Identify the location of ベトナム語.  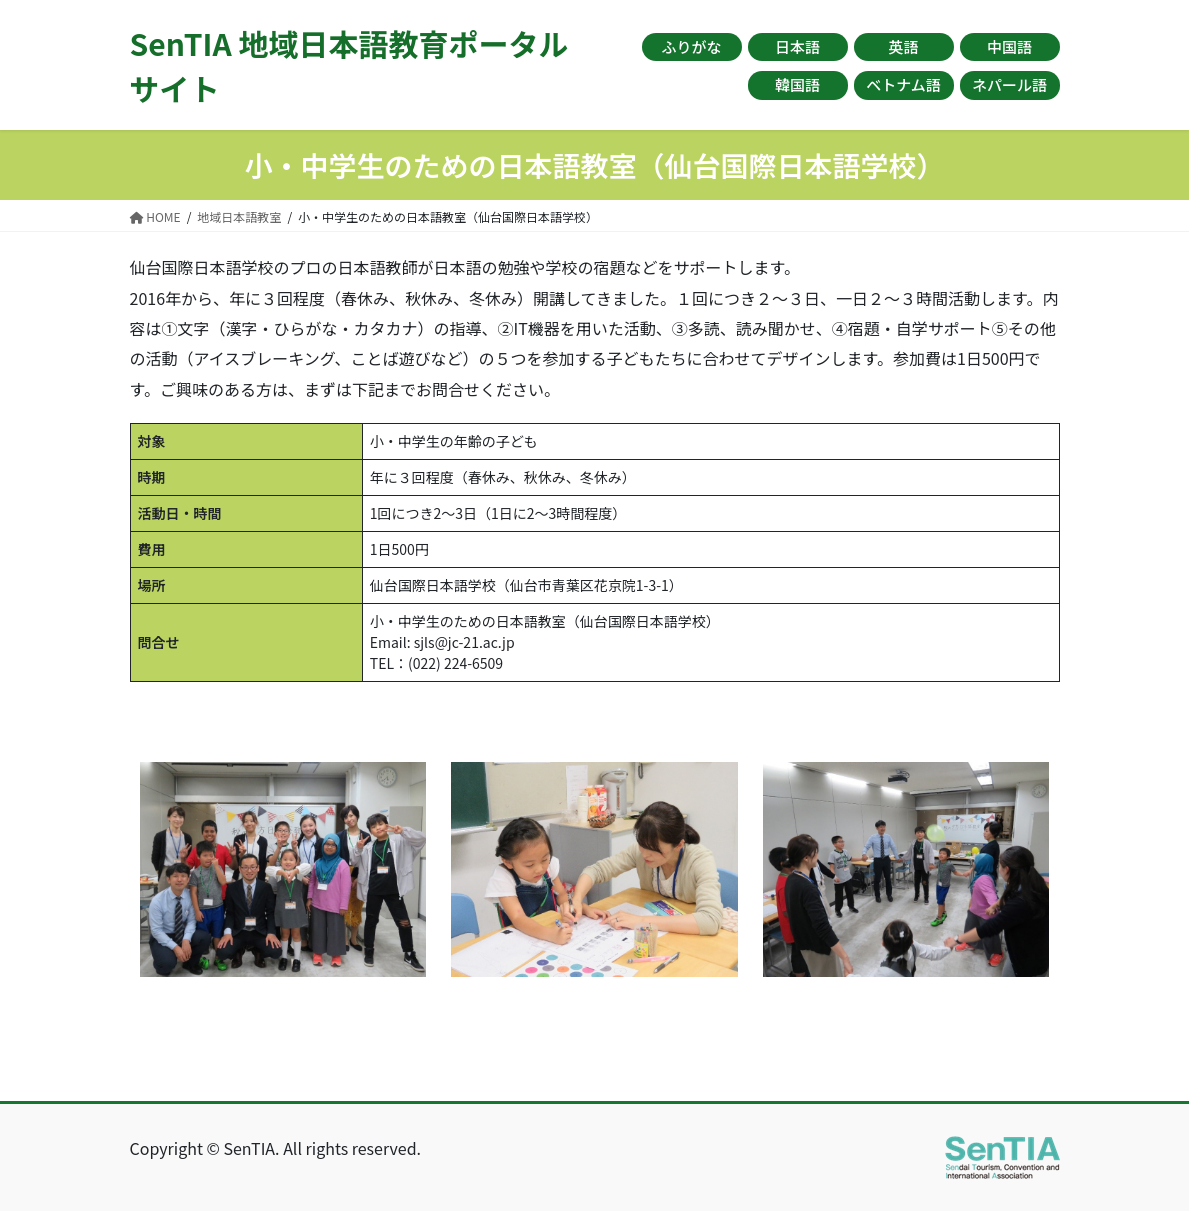
(903, 84).